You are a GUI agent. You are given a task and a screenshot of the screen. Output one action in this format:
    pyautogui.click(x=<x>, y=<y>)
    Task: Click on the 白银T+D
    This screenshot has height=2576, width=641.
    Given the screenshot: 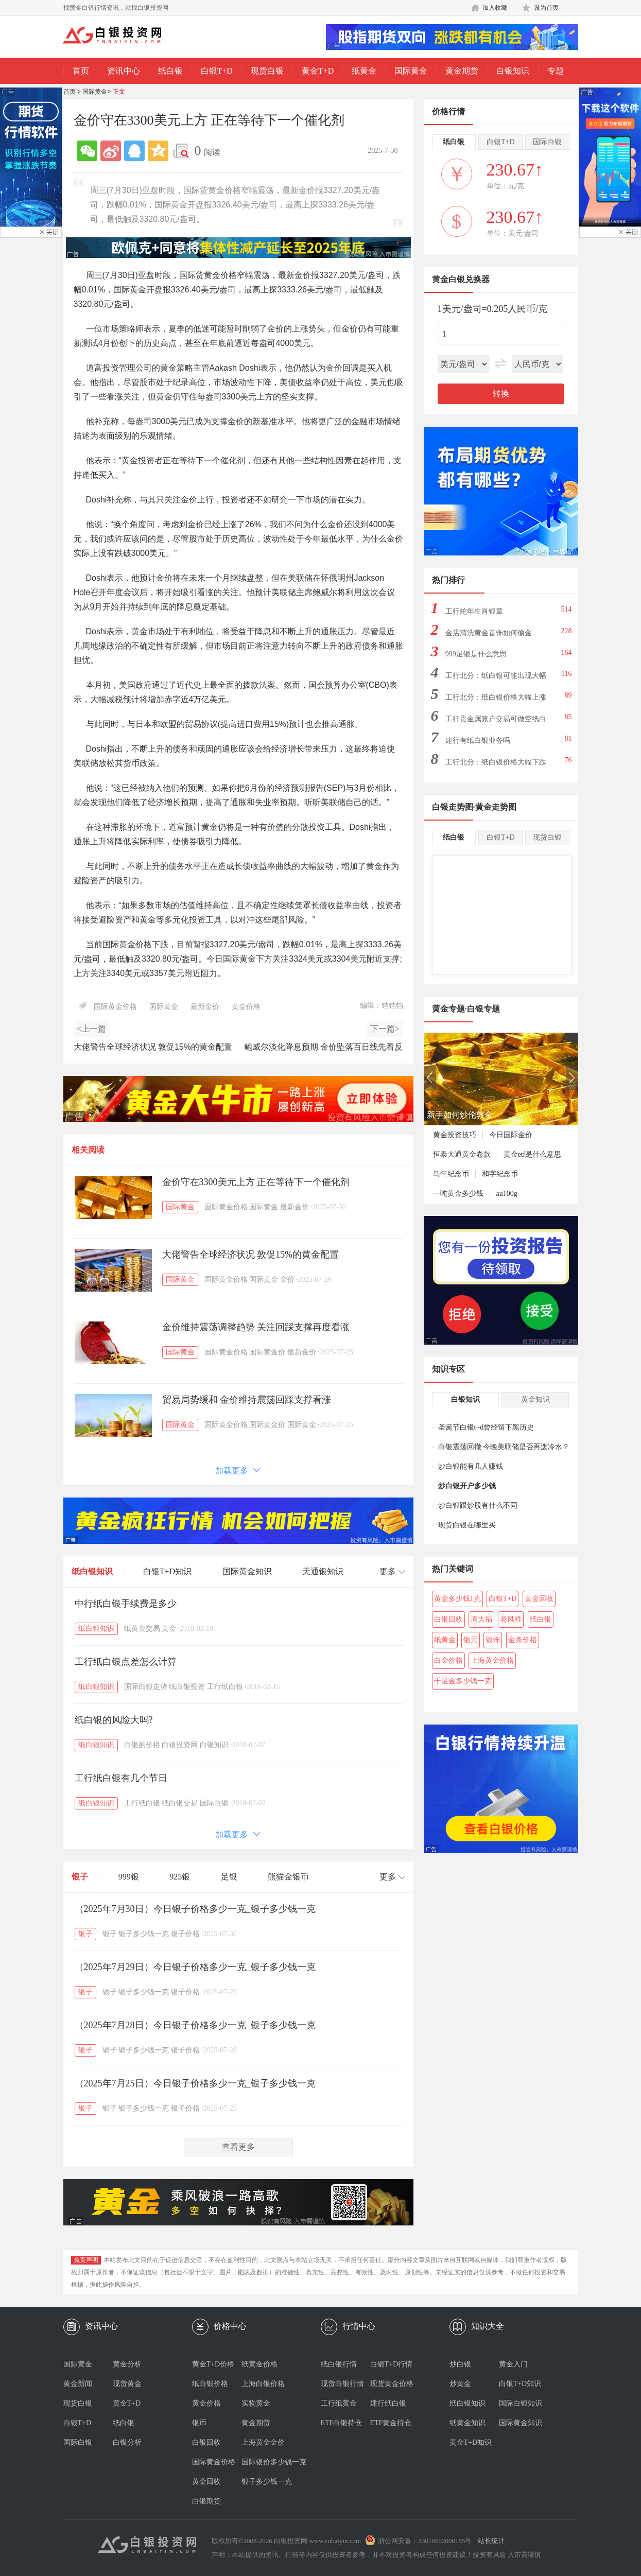 What is the action you would take?
    pyautogui.click(x=217, y=70)
    